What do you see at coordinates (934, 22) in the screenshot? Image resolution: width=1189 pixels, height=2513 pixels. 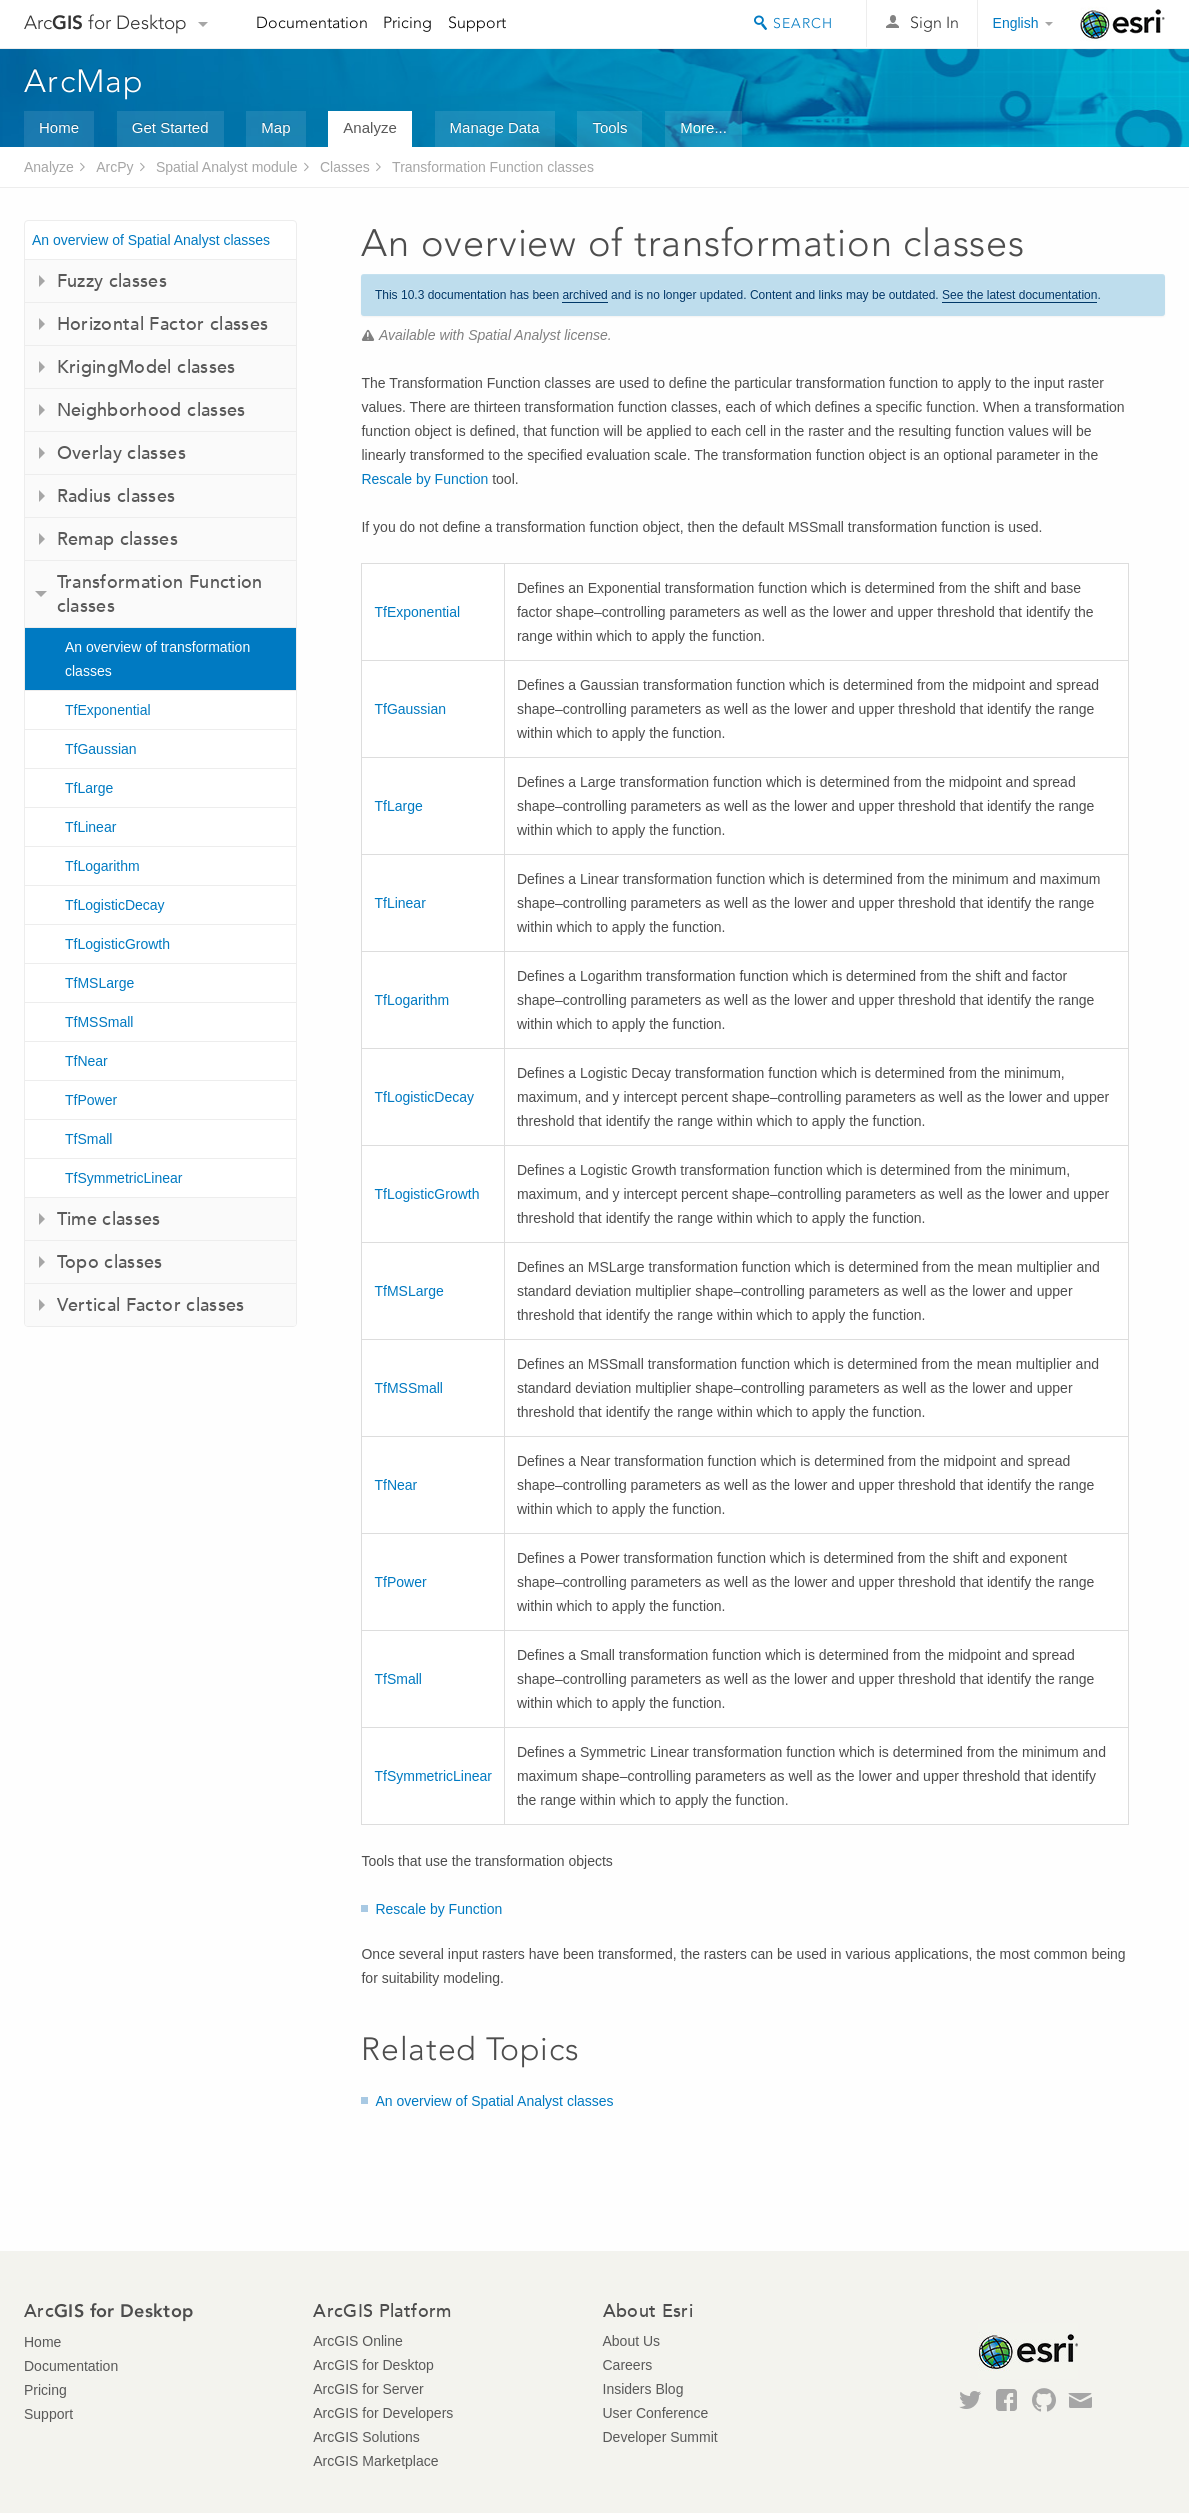 I see `Sign In` at bounding box center [934, 22].